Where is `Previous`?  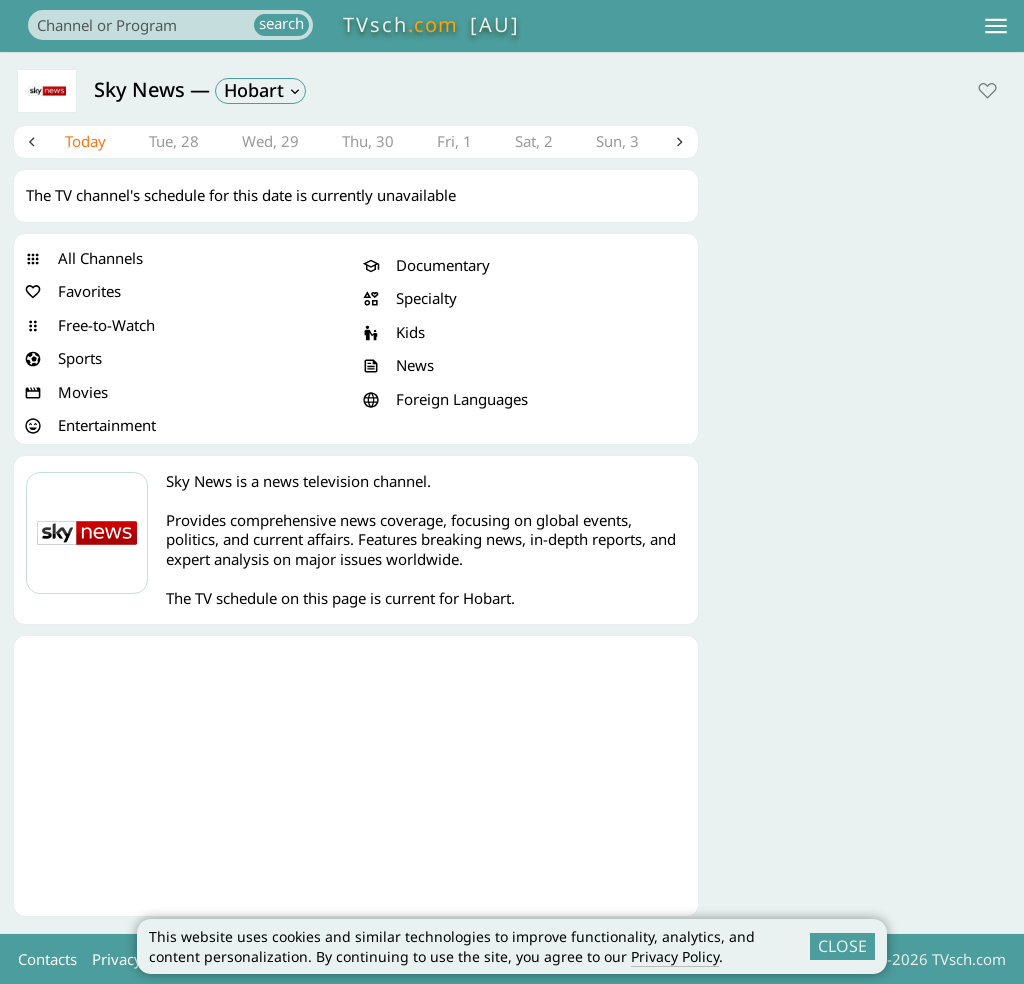 Previous is located at coordinates (33, 144).